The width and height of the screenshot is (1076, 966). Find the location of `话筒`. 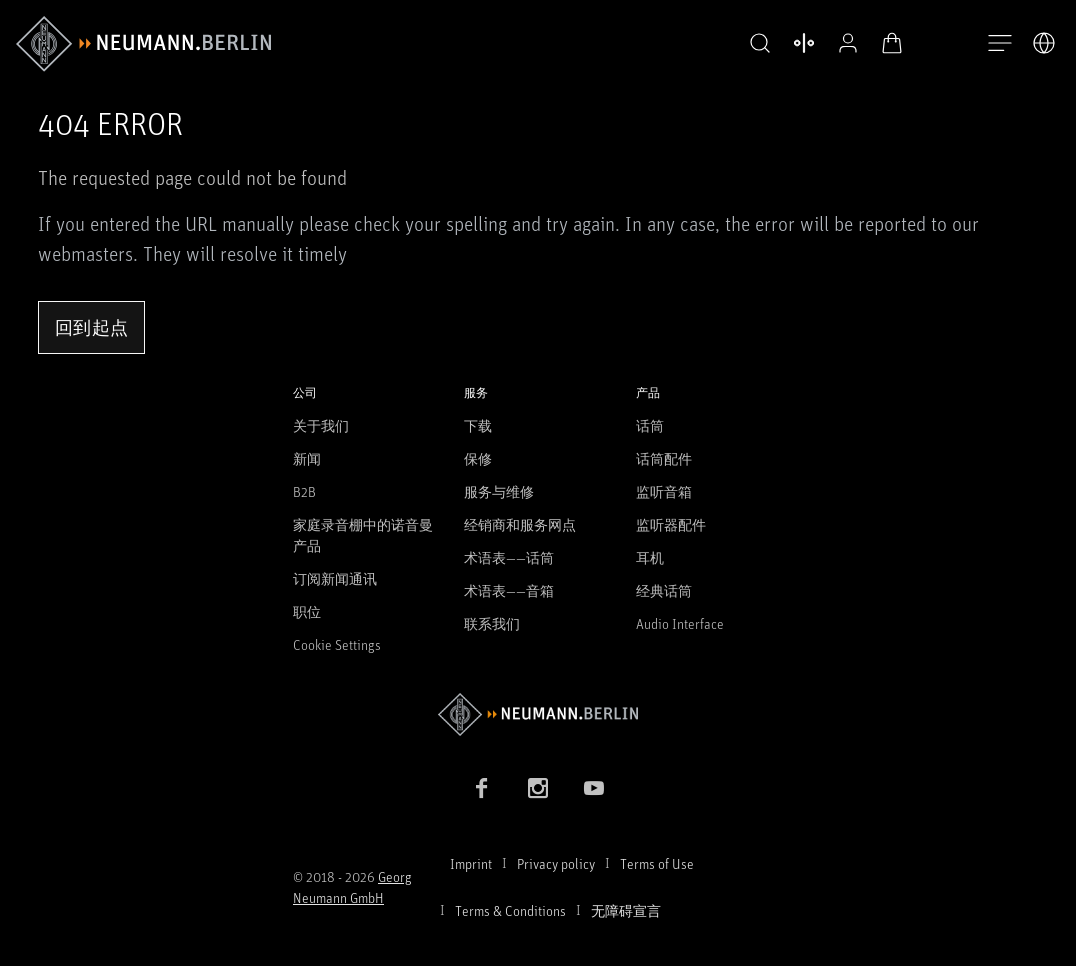

话筒 is located at coordinates (650, 425).